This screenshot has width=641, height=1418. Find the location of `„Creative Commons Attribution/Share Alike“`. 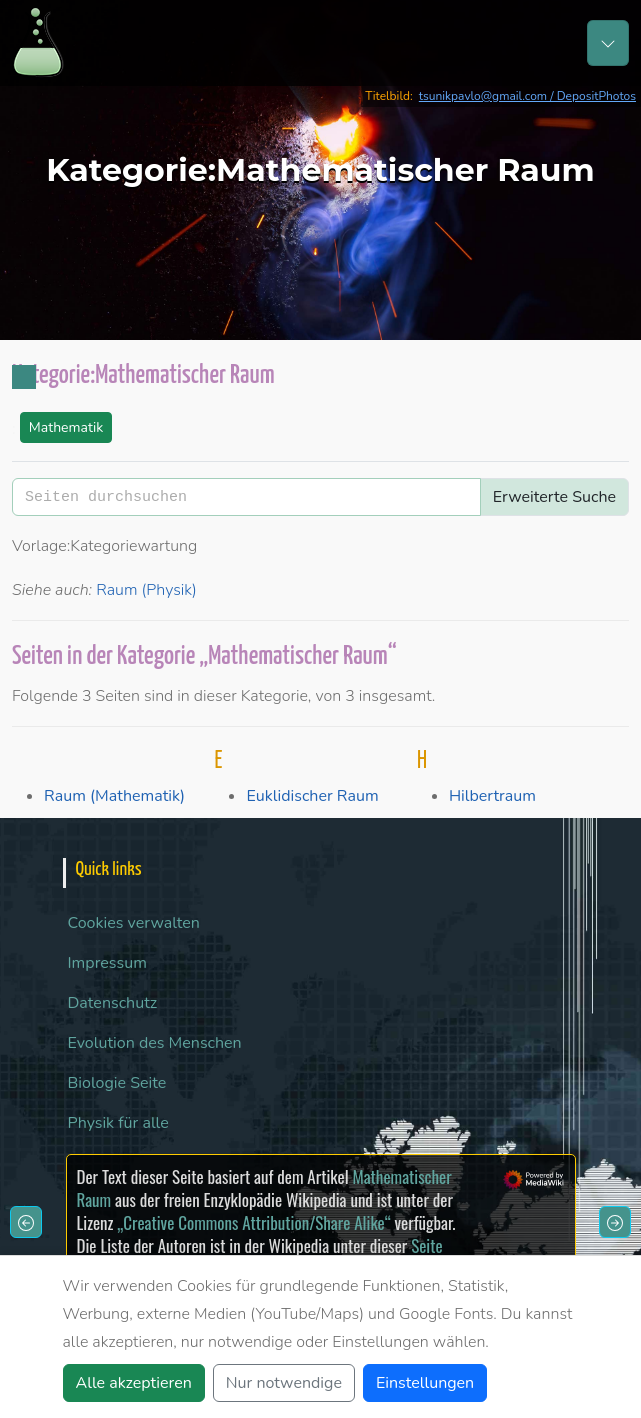

„Creative Commons Attribution/Share Alike“ is located at coordinates (253, 1222).